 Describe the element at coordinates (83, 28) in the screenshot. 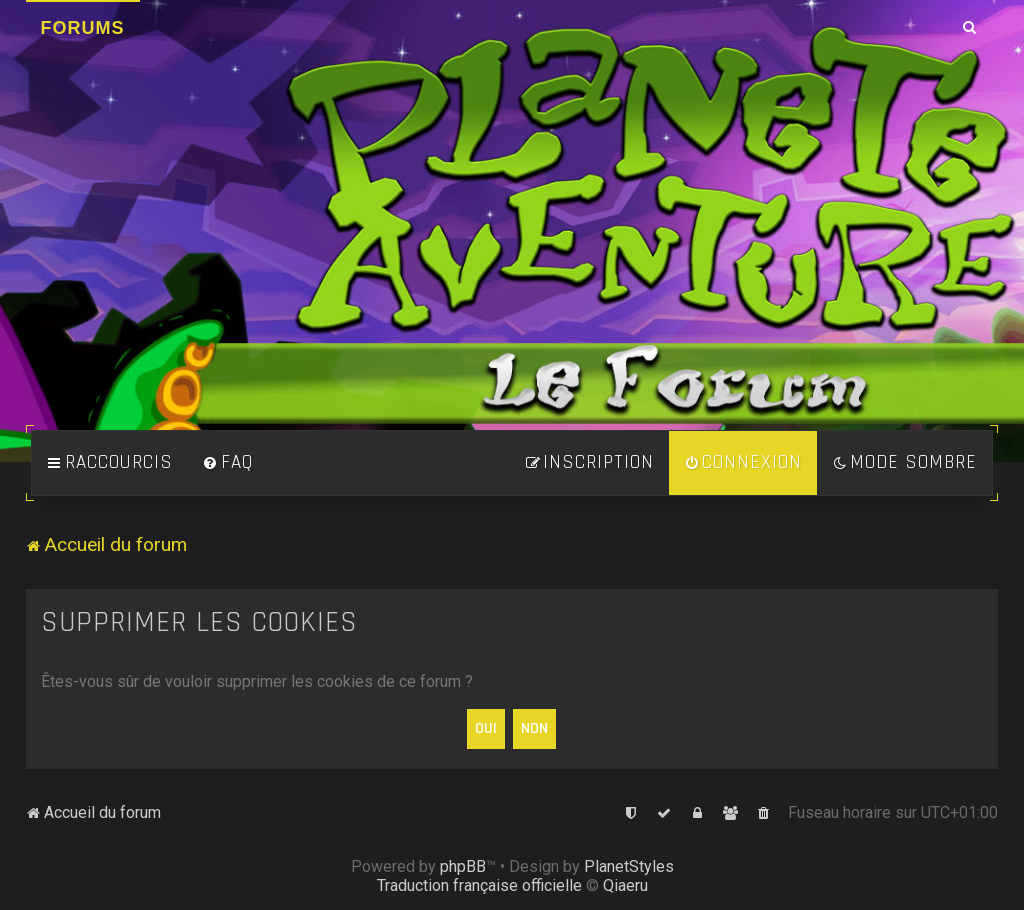

I see `Forums` at that location.